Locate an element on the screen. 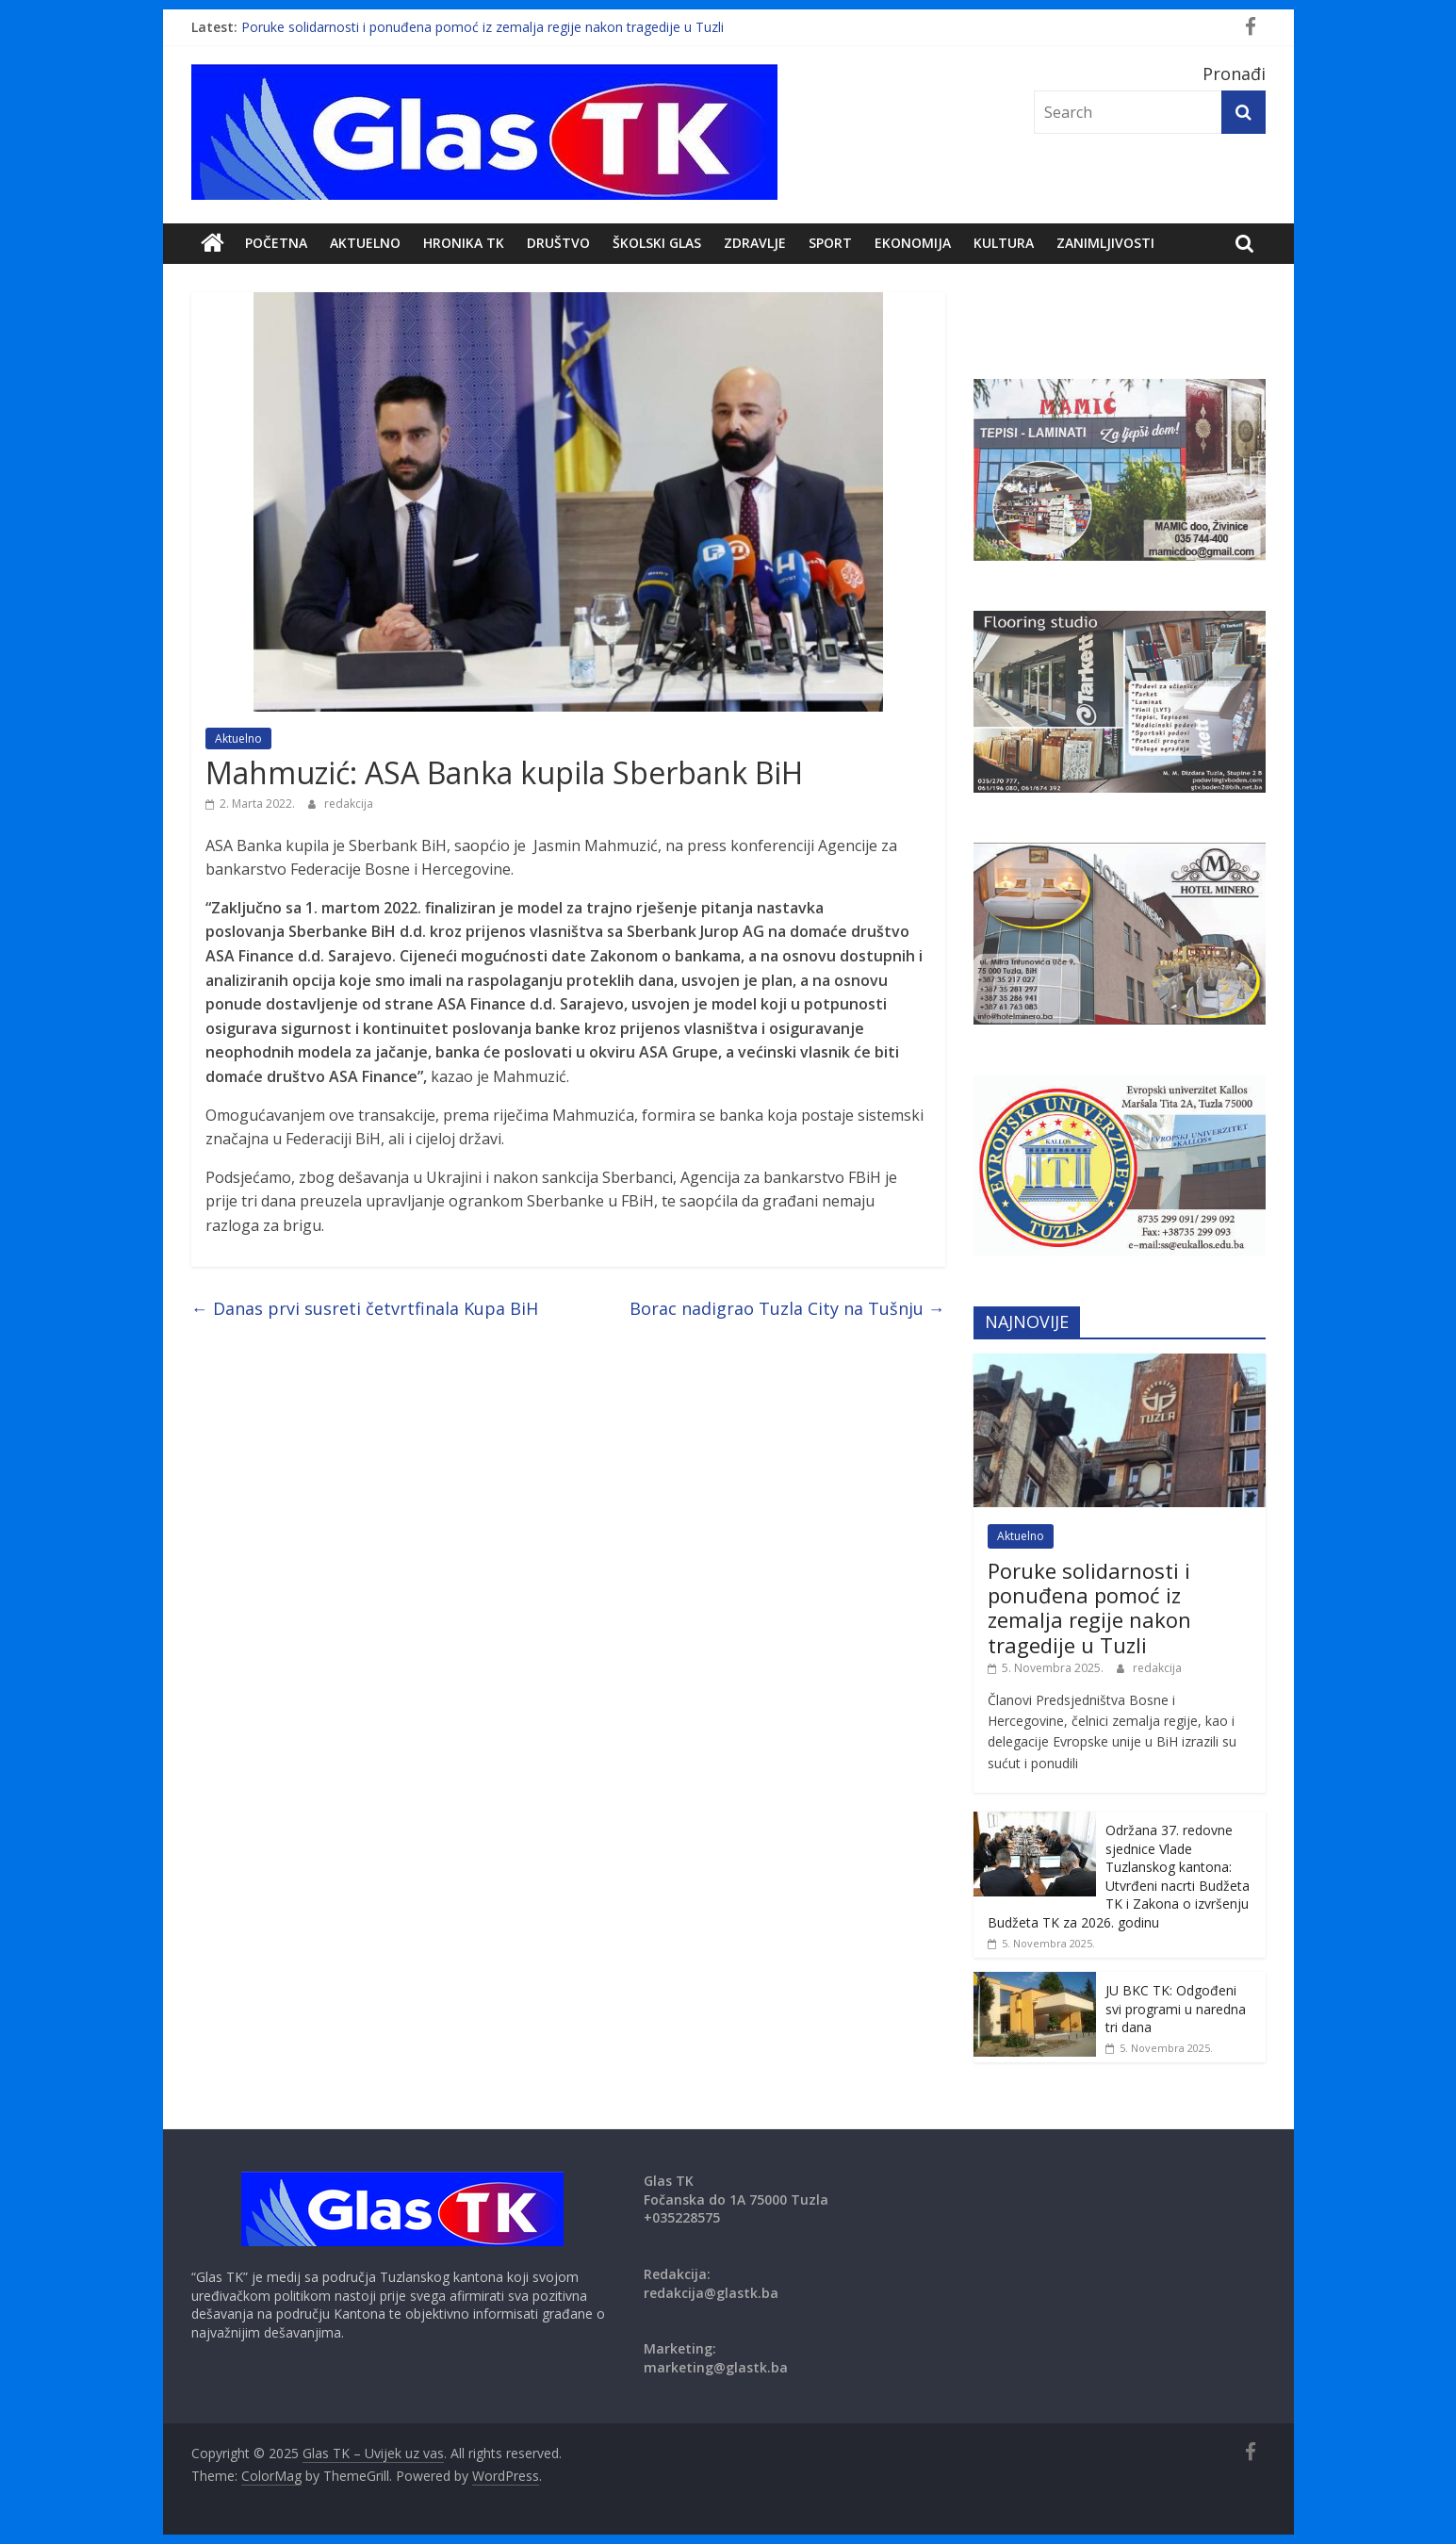  Poruke solidarnosti i ponuđena pomoć iz zemalja regije nakon tragedije u Tuzli is located at coordinates (482, 27).